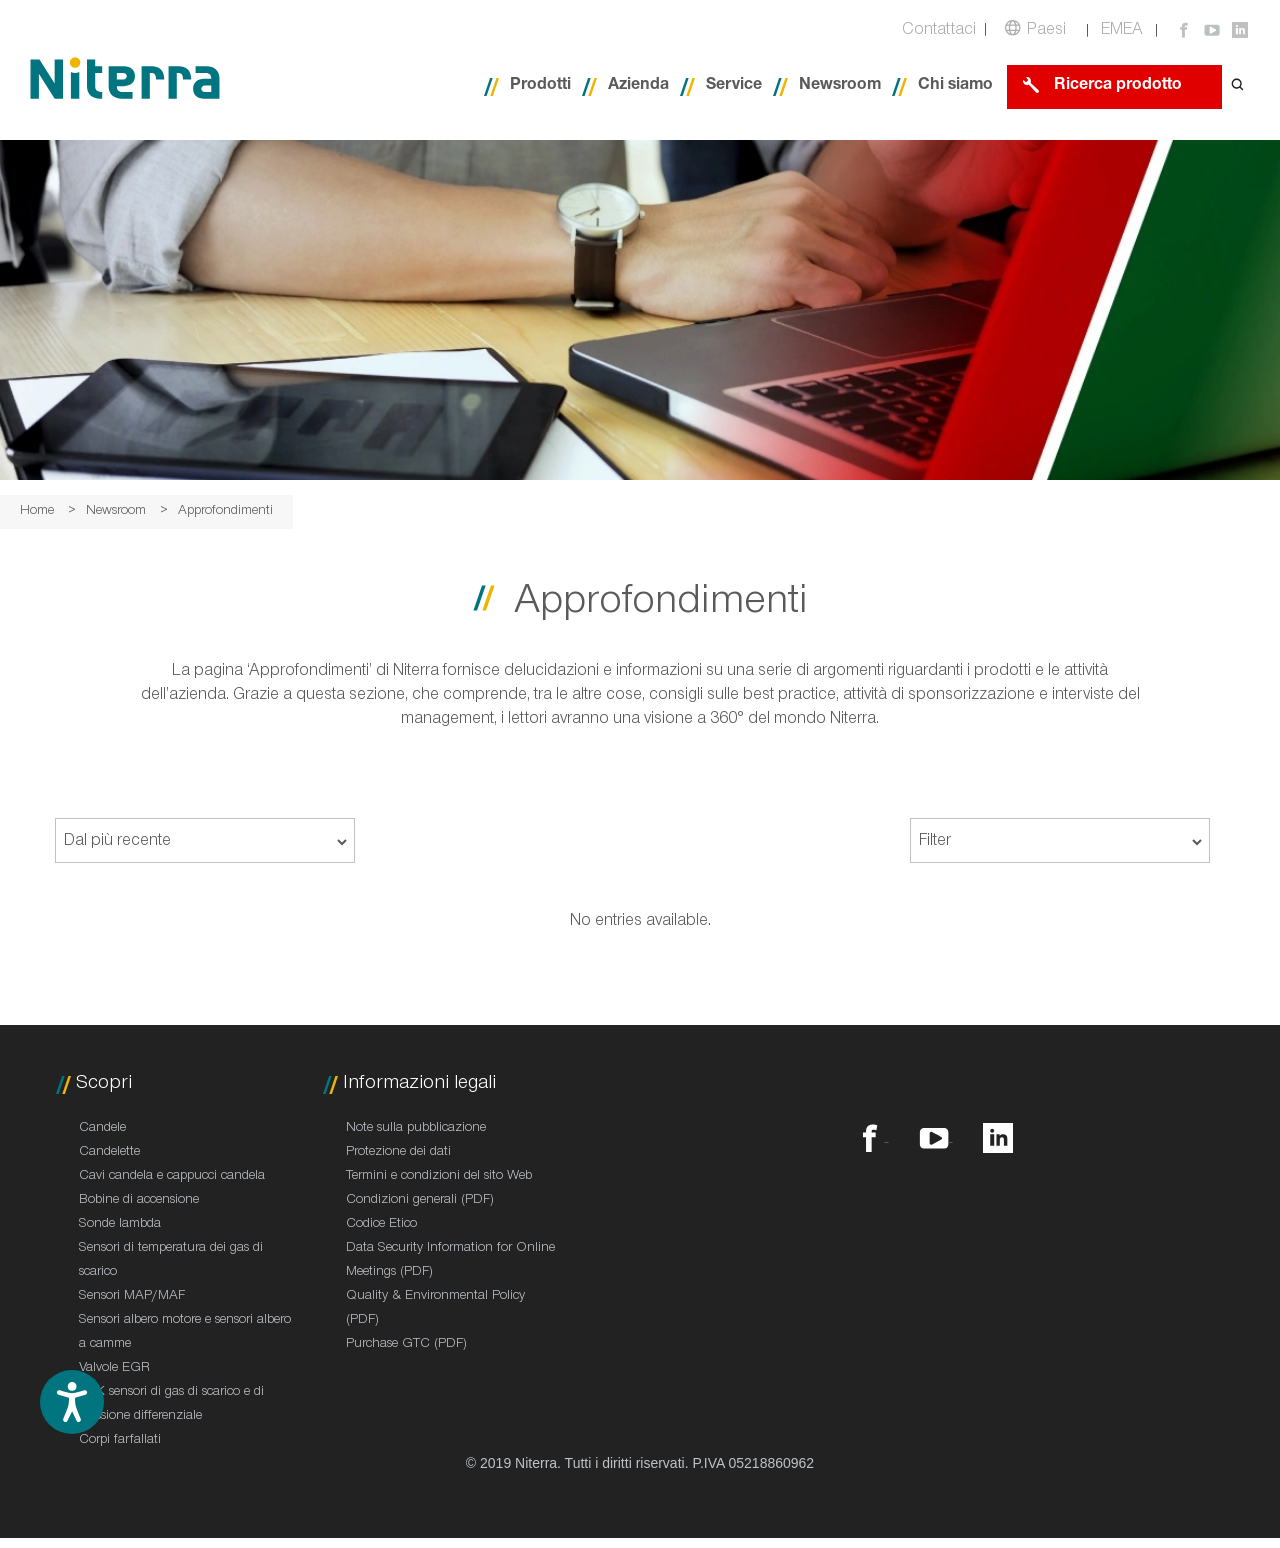 Image resolution: width=1280 pixels, height=1548 pixels. What do you see at coordinates (638, 86) in the screenshot?
I see `Azienda` at bounding box center [638, 86].